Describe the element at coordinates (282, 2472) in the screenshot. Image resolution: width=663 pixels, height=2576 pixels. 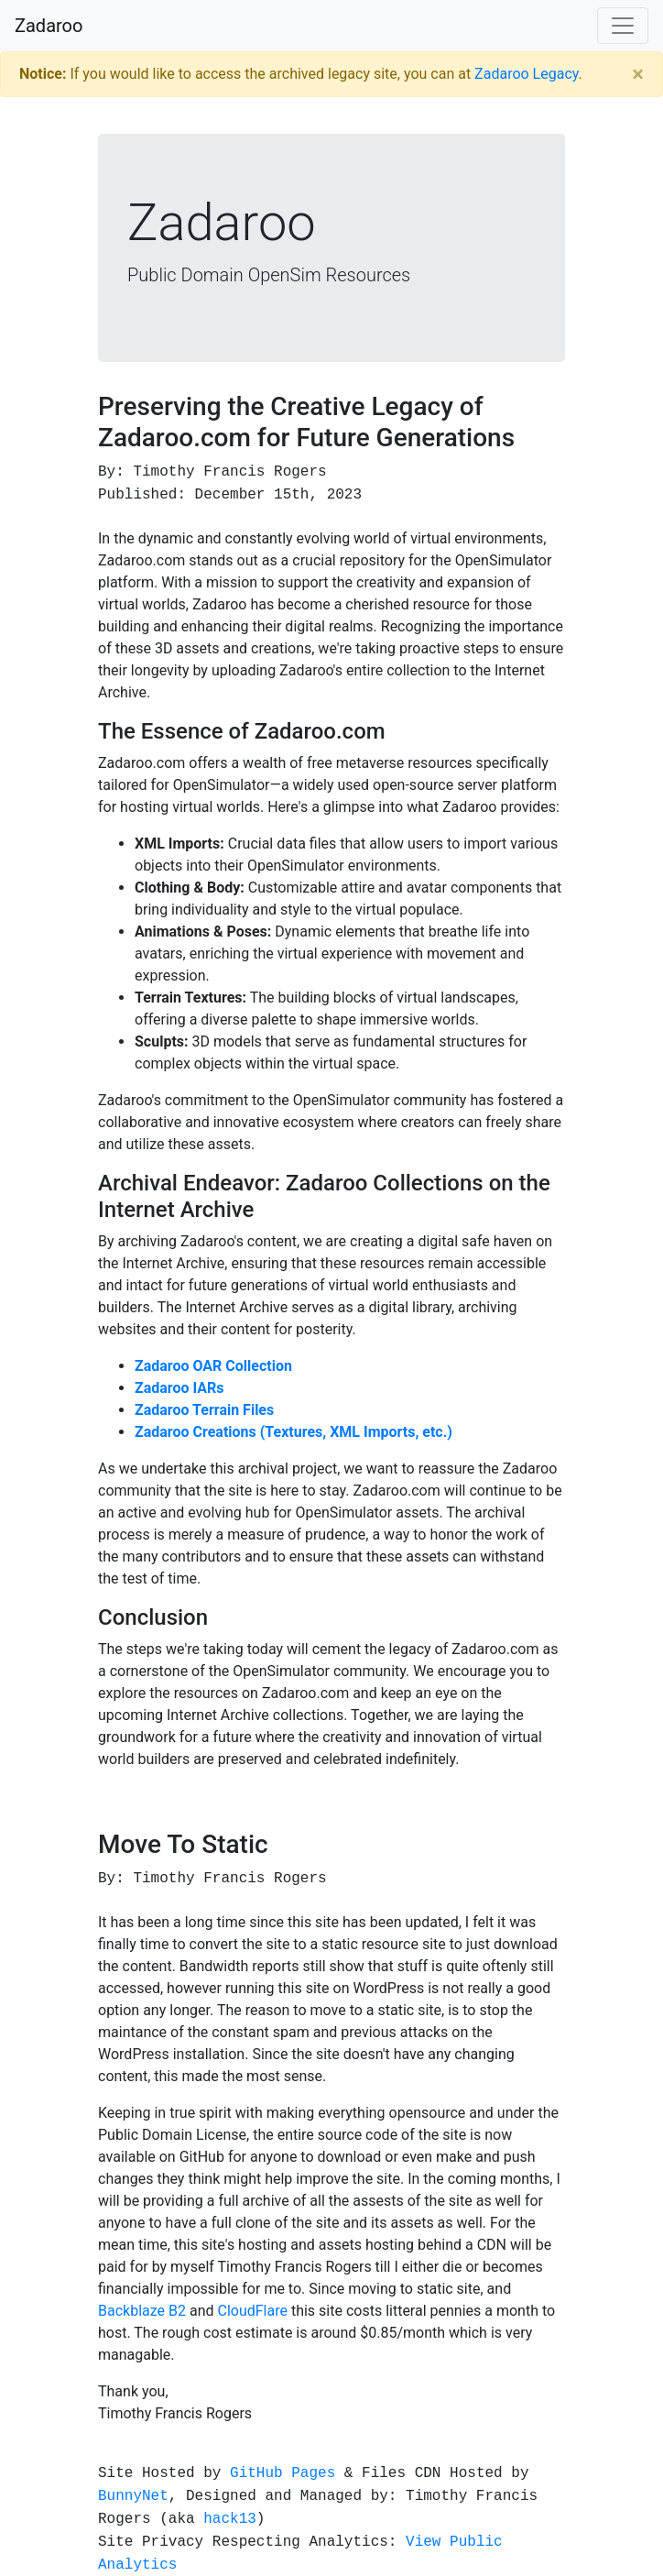
I see `GitHub Pages` at that location.